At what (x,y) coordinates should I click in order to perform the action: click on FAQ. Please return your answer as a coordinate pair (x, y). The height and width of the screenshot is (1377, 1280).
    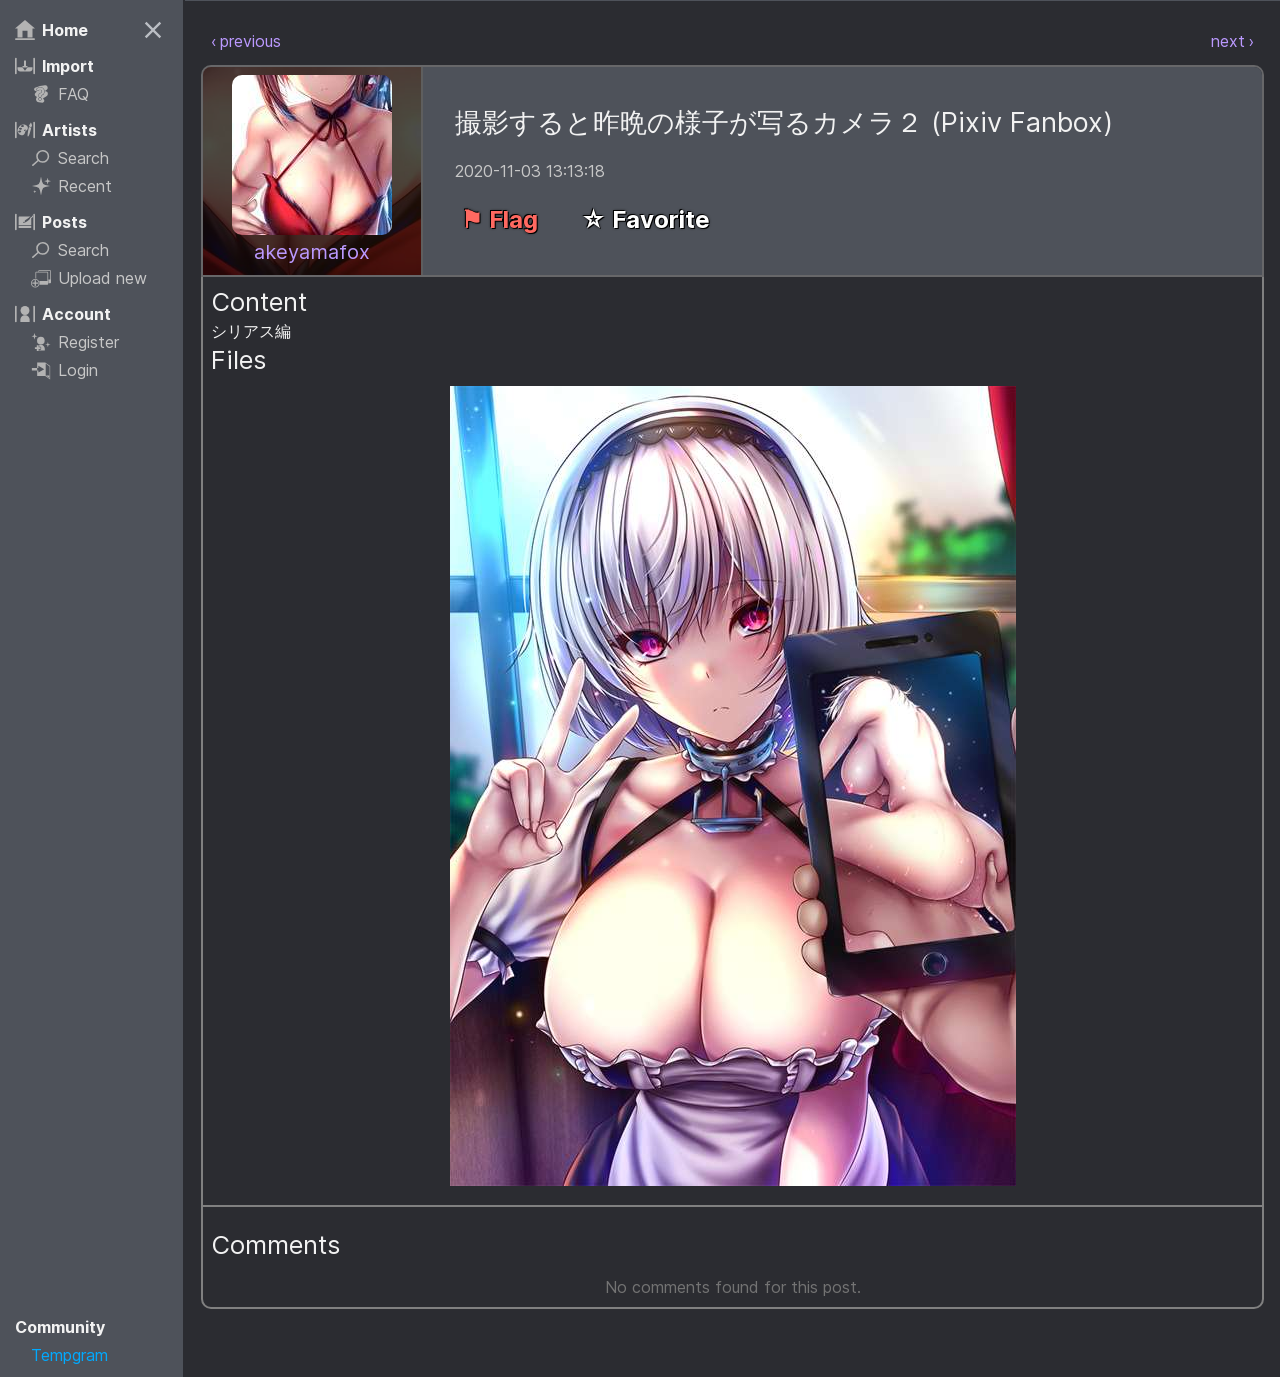
    Looking at the image, I should click on (69, 94).